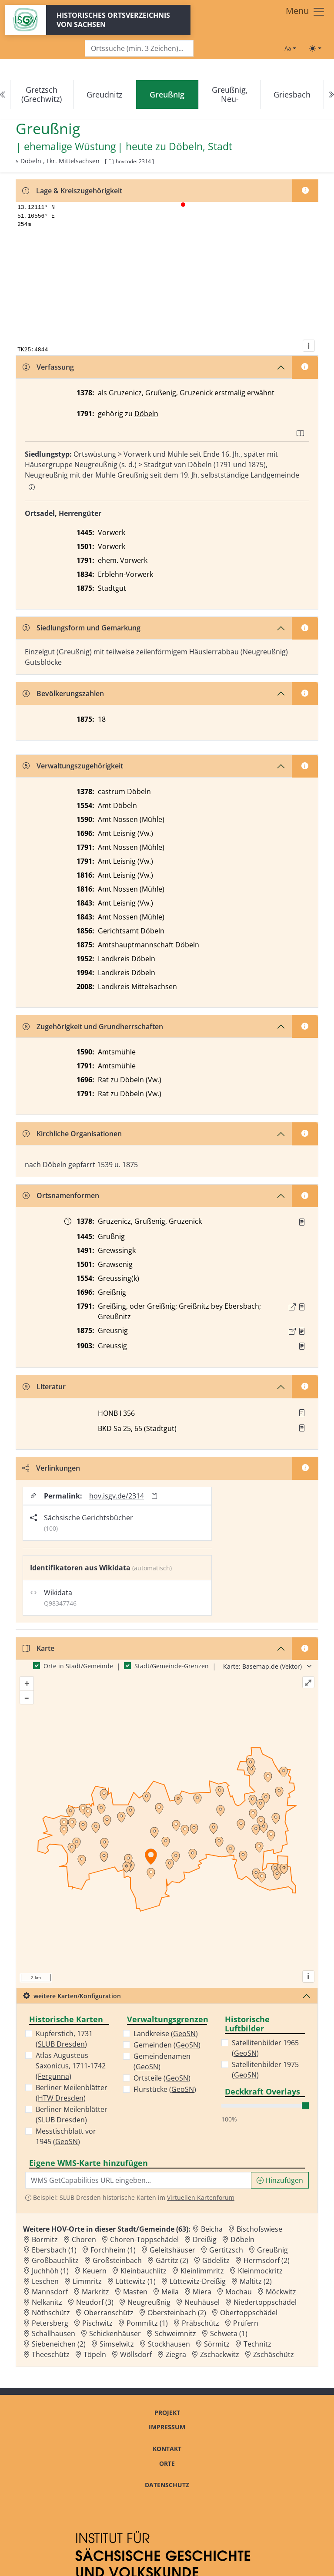 The width and height of the screenshot is (334, 2576). Describe the element at coordinates (84, 2239) in the screenshot. I see `Choren [Zur Ortsseite von Choren]` at that location.